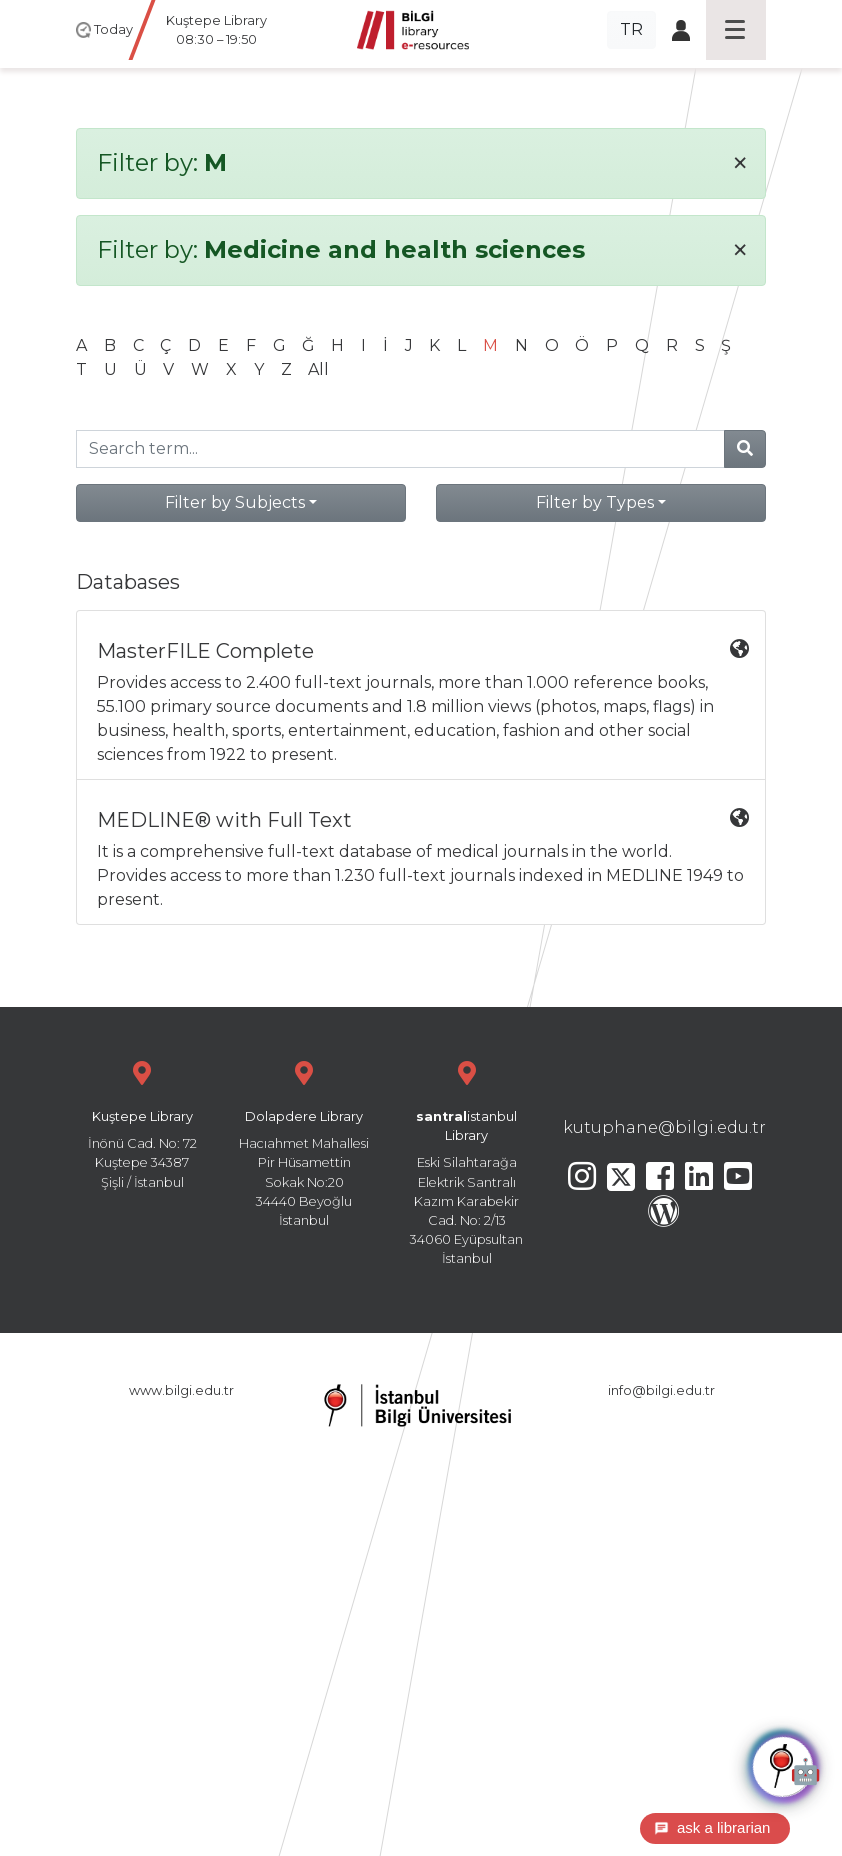 The image size is (842, 1856). What do you see at coordinates (142, 1122) in the screenshot?
I see `İnönü Cad. No: 72 Kuştepe 34387 Şişli / İstanbul` at bounding box center [142, 1122].